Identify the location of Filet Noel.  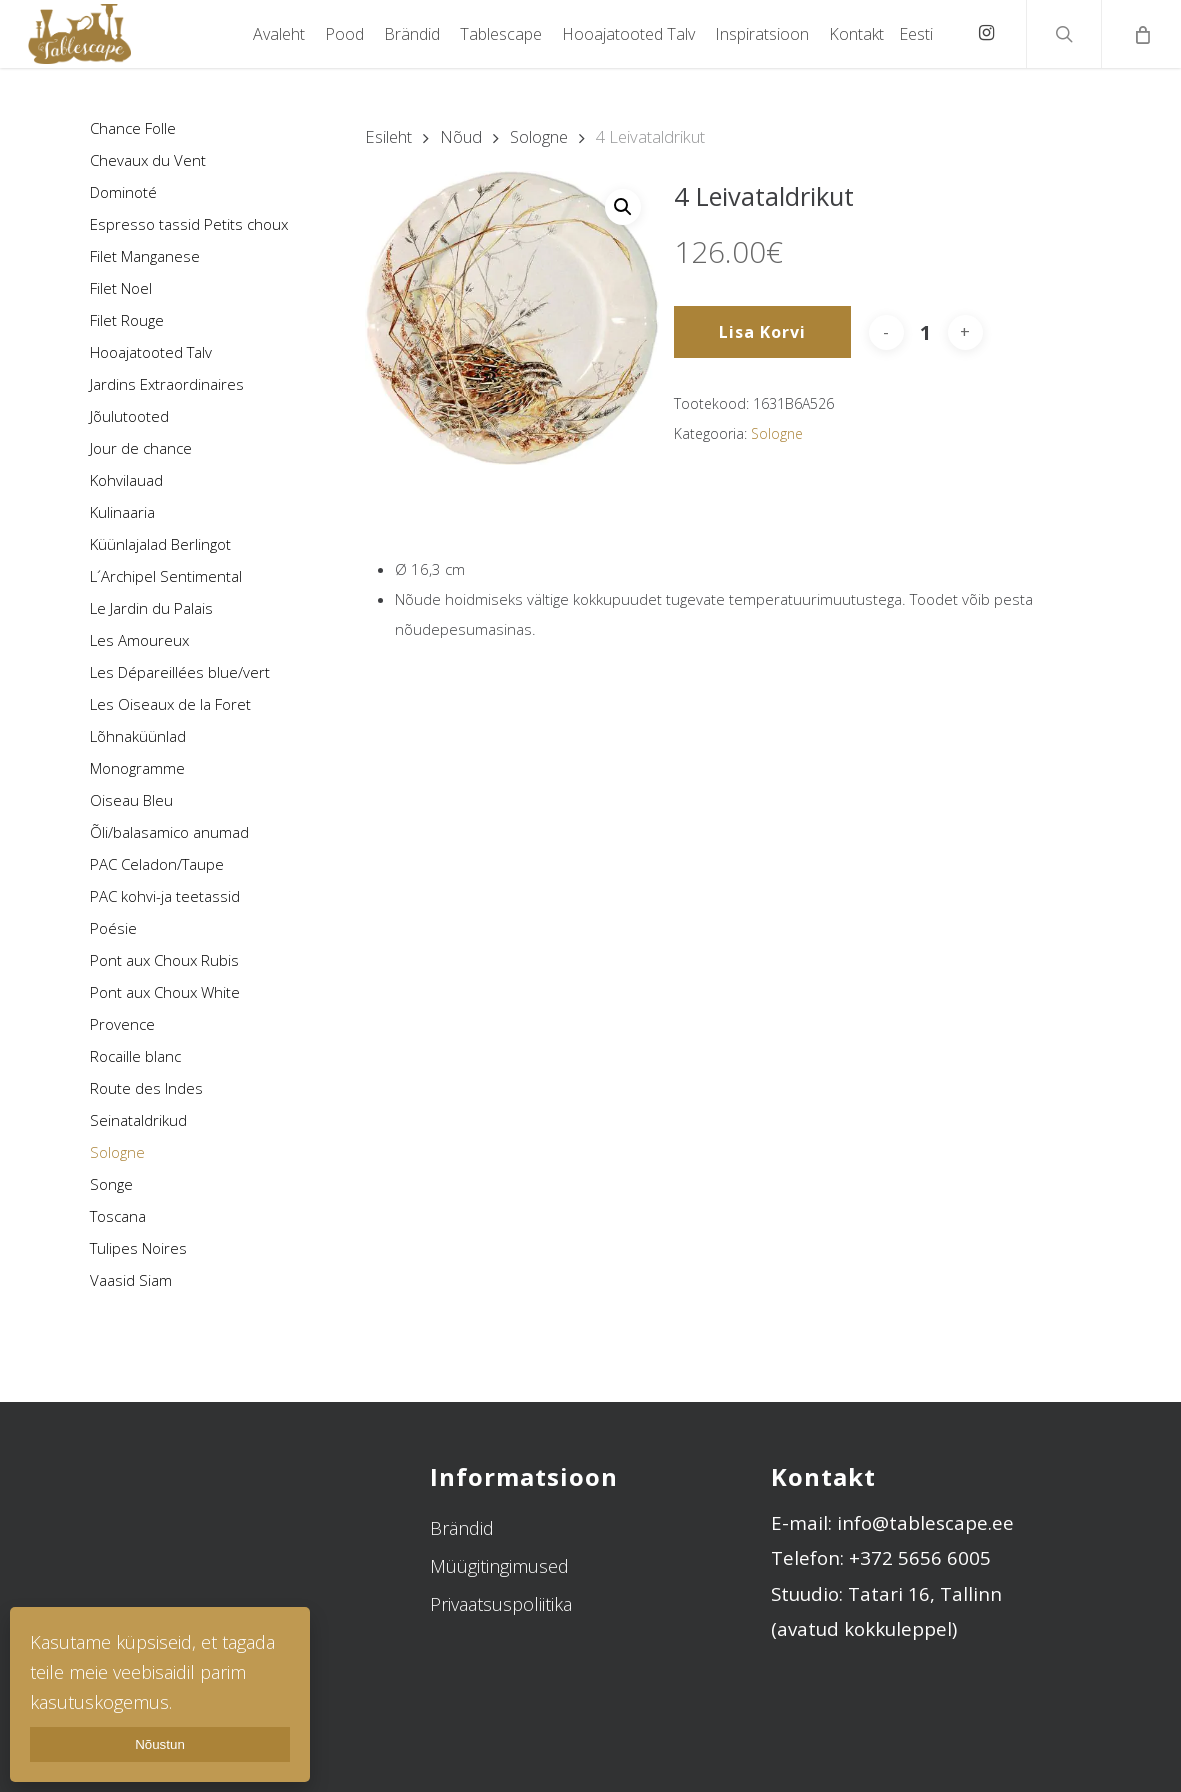
(121, 288).